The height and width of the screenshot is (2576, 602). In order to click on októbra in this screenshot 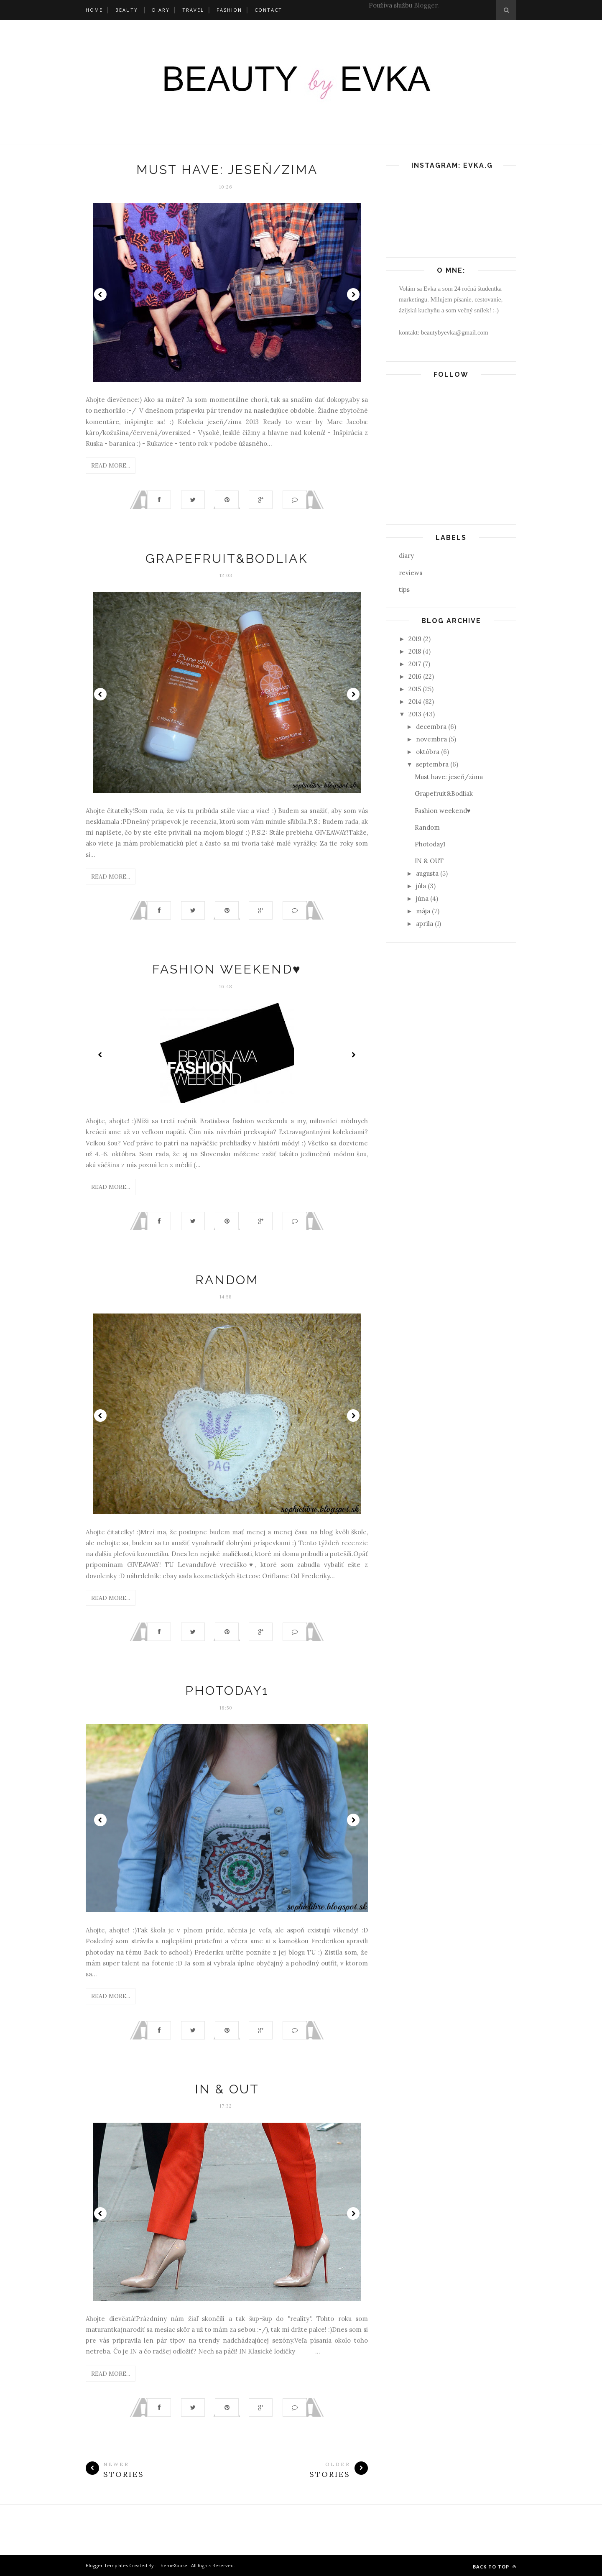, I will do `click(427, 752)`.